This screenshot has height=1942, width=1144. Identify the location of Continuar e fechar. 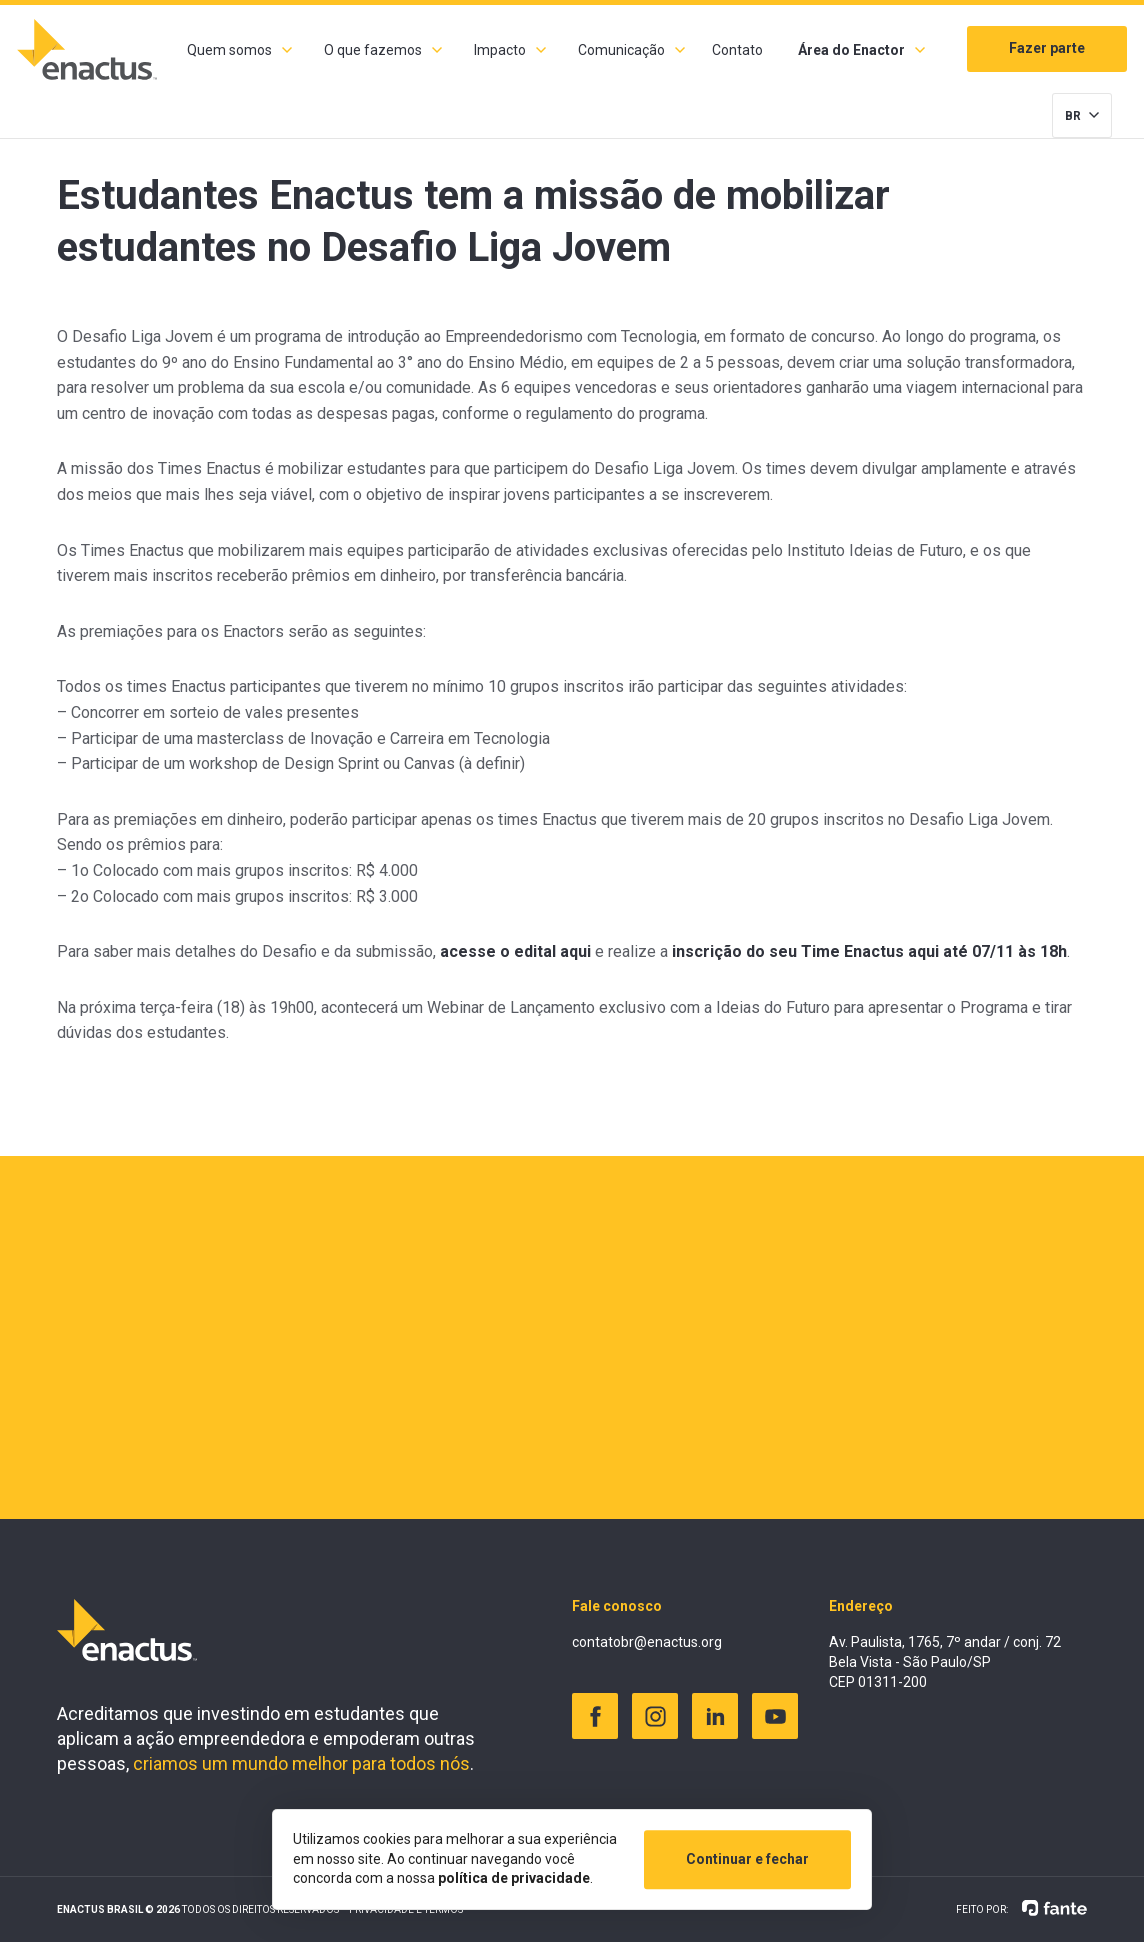
(747, 1859).